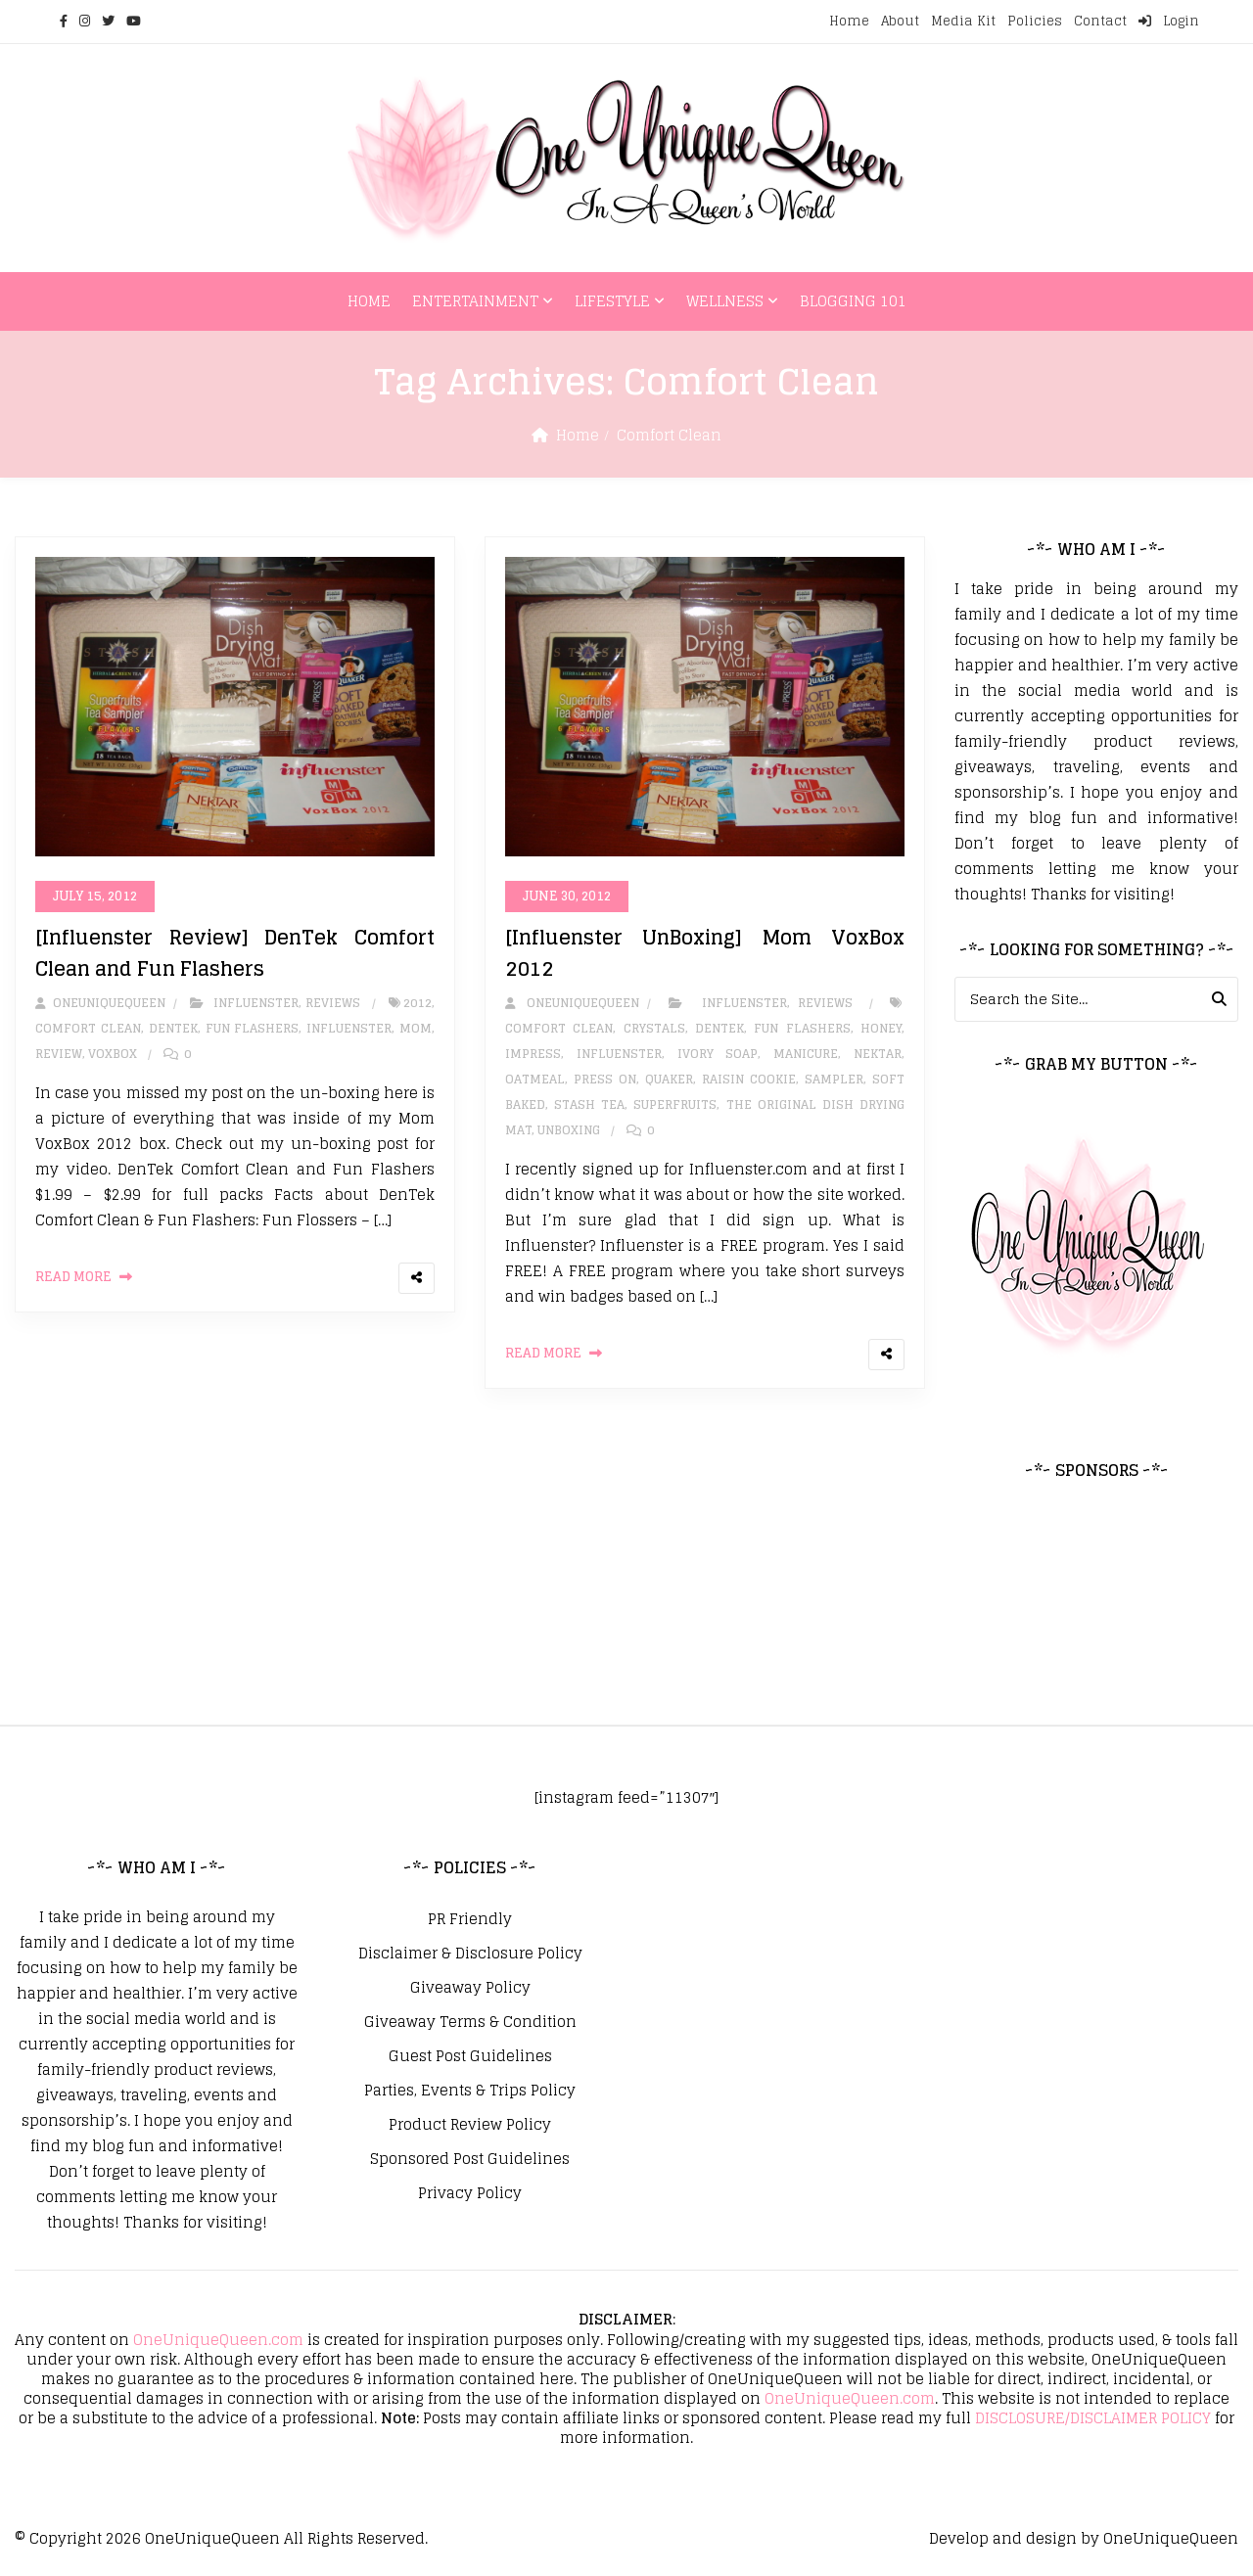 Image resolution: width=1253 pixels, height=2576 pixels. What do you see at coordinates (88, 1028) in the screenshot?
I see `Comfort Clean` at bounding box center [88, 1028].